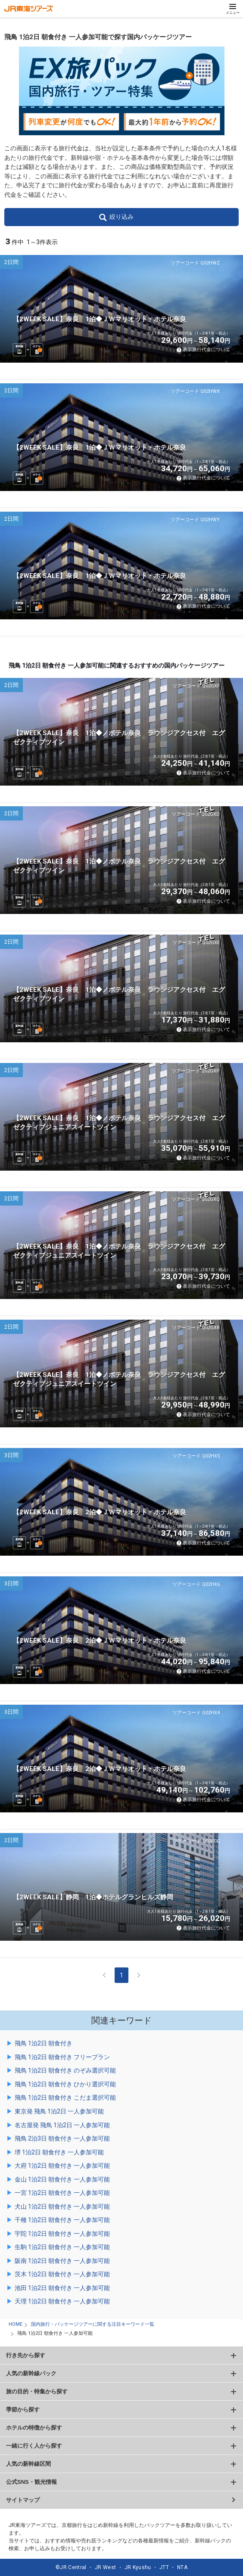  What do you see at coordinates (31, 2373) in the screenshot?
I see `人気の新幹線パック` at bounding box center [31, 2373].